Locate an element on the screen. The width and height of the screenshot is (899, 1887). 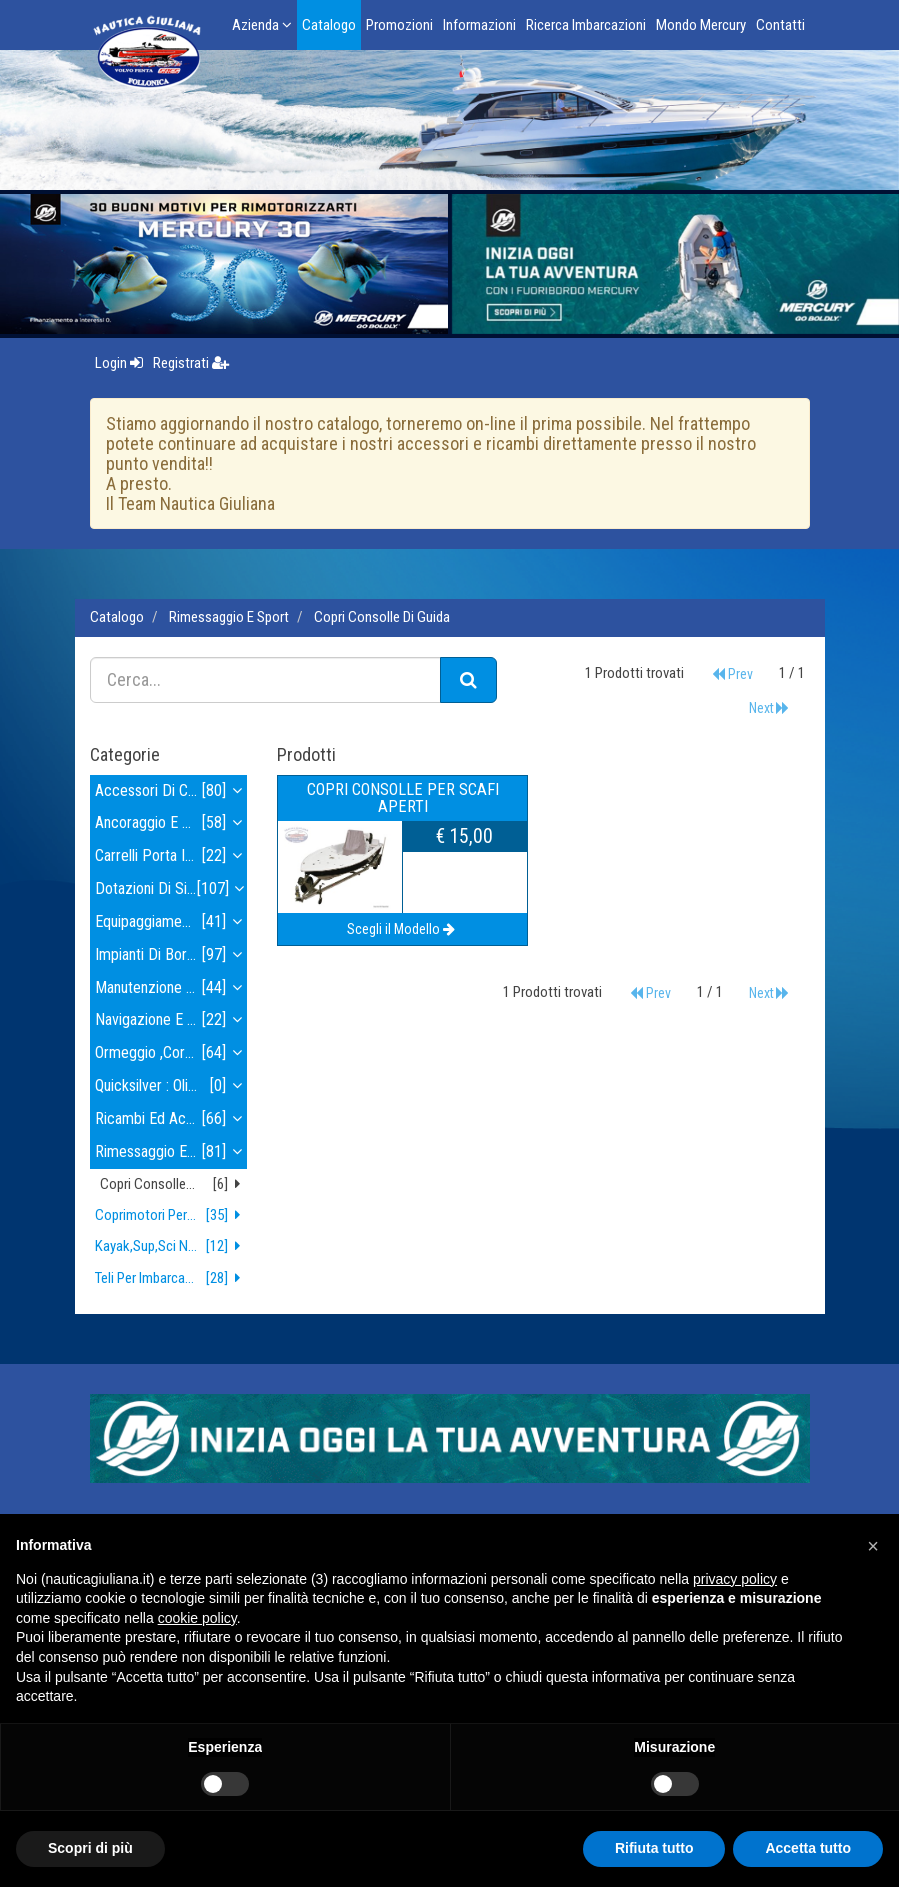
coprimotori per fuoribordo is located at coordinates (171, 1215).